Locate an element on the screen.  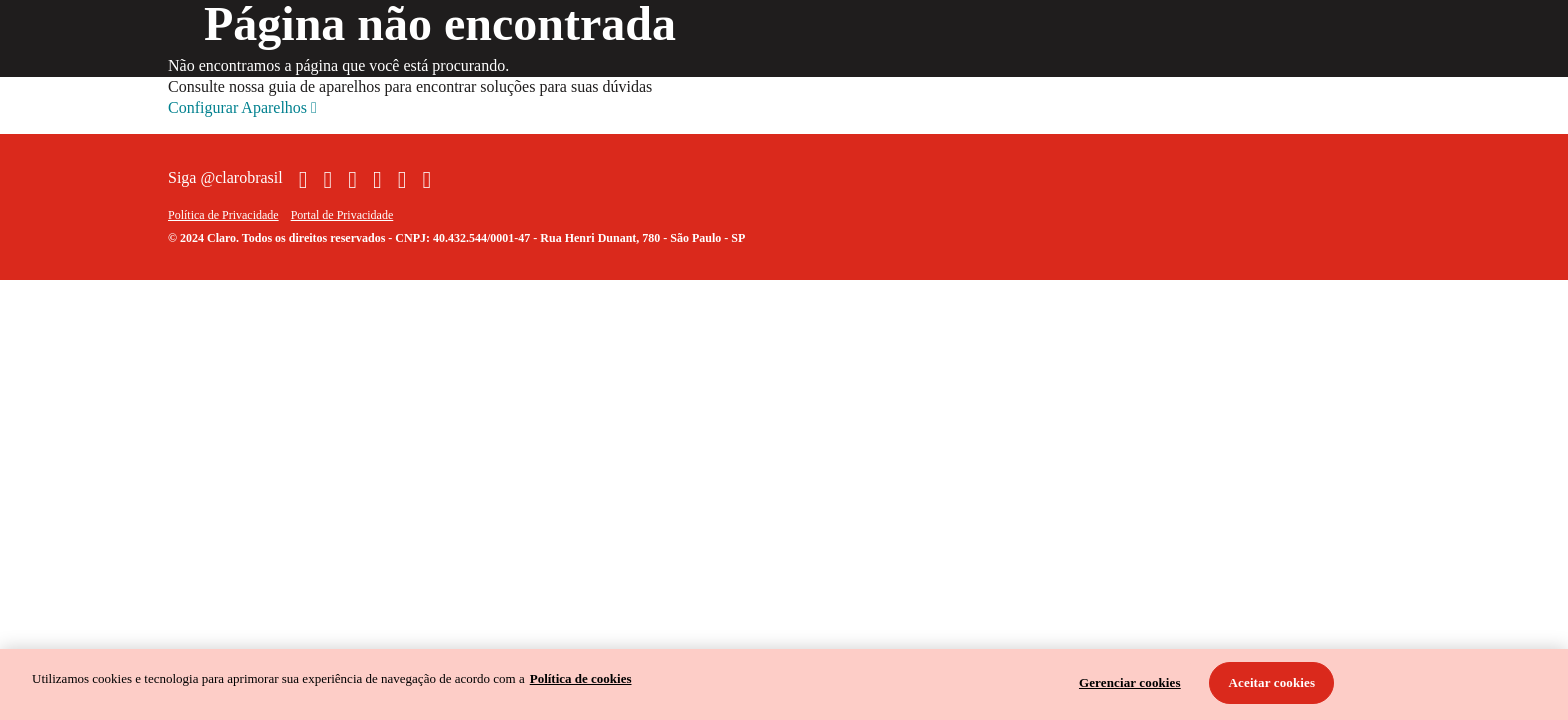
Aceitar cookies is located at coordinates (1272, 682).